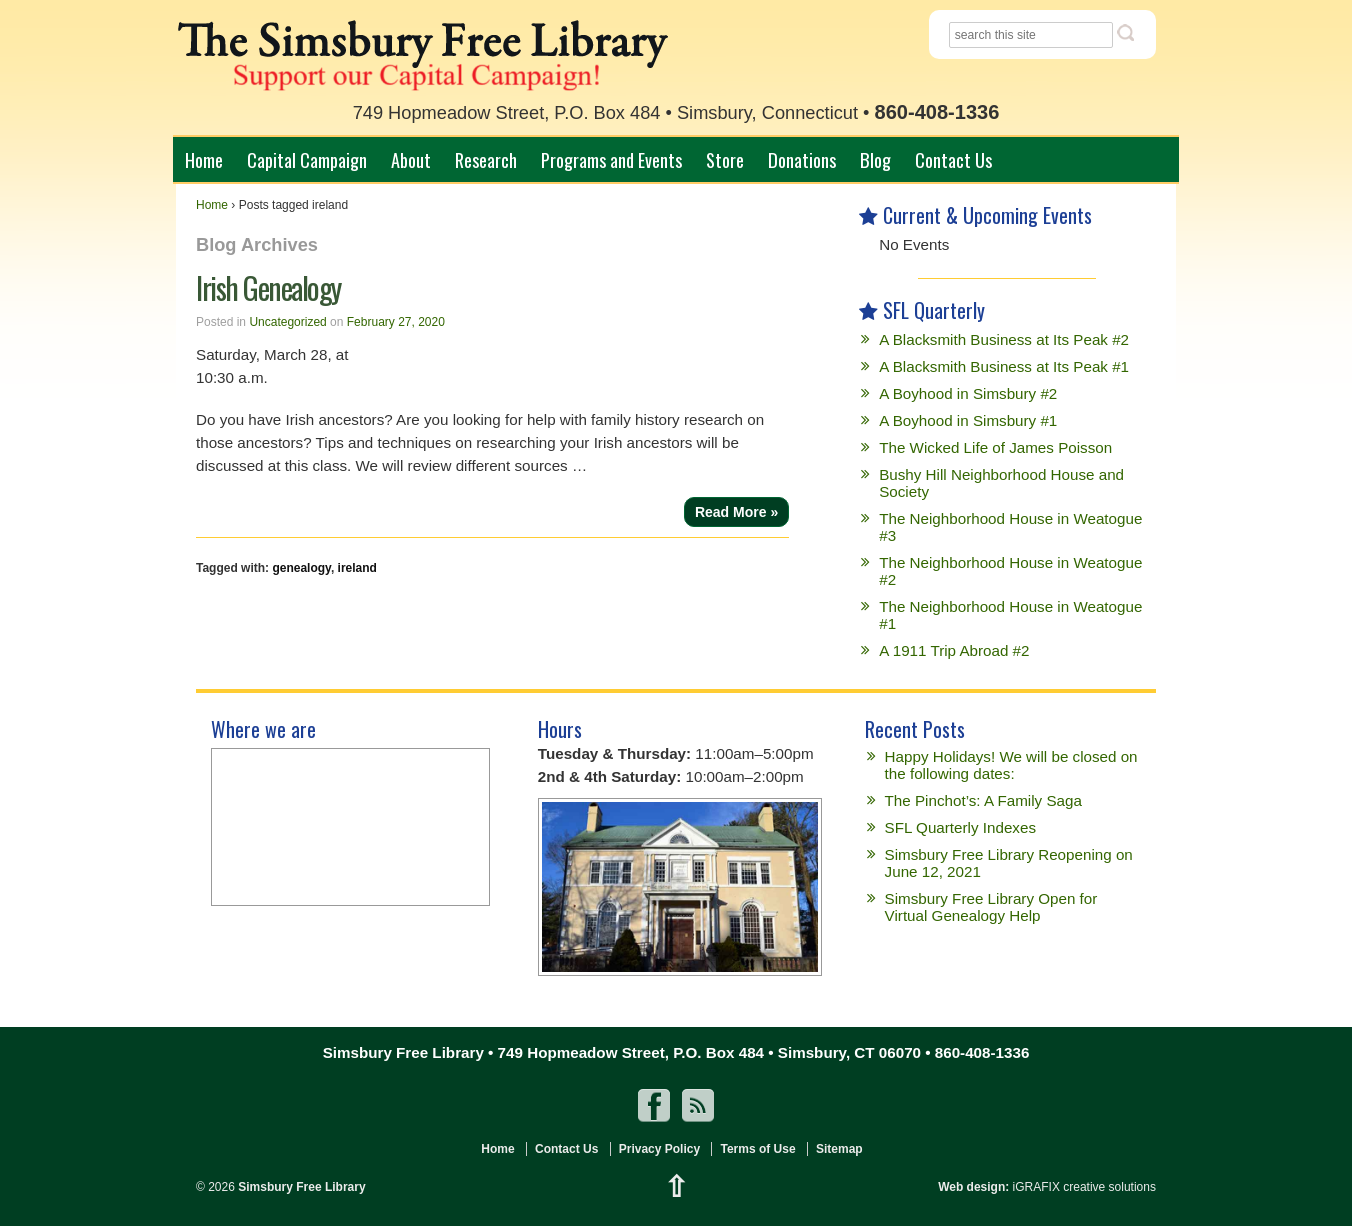 Image resolution: width=1352 pixels, height=1226 pixels. I want to click on Simsbury Free Library Open for Virtual Genealogy Help, so click(991, 907).